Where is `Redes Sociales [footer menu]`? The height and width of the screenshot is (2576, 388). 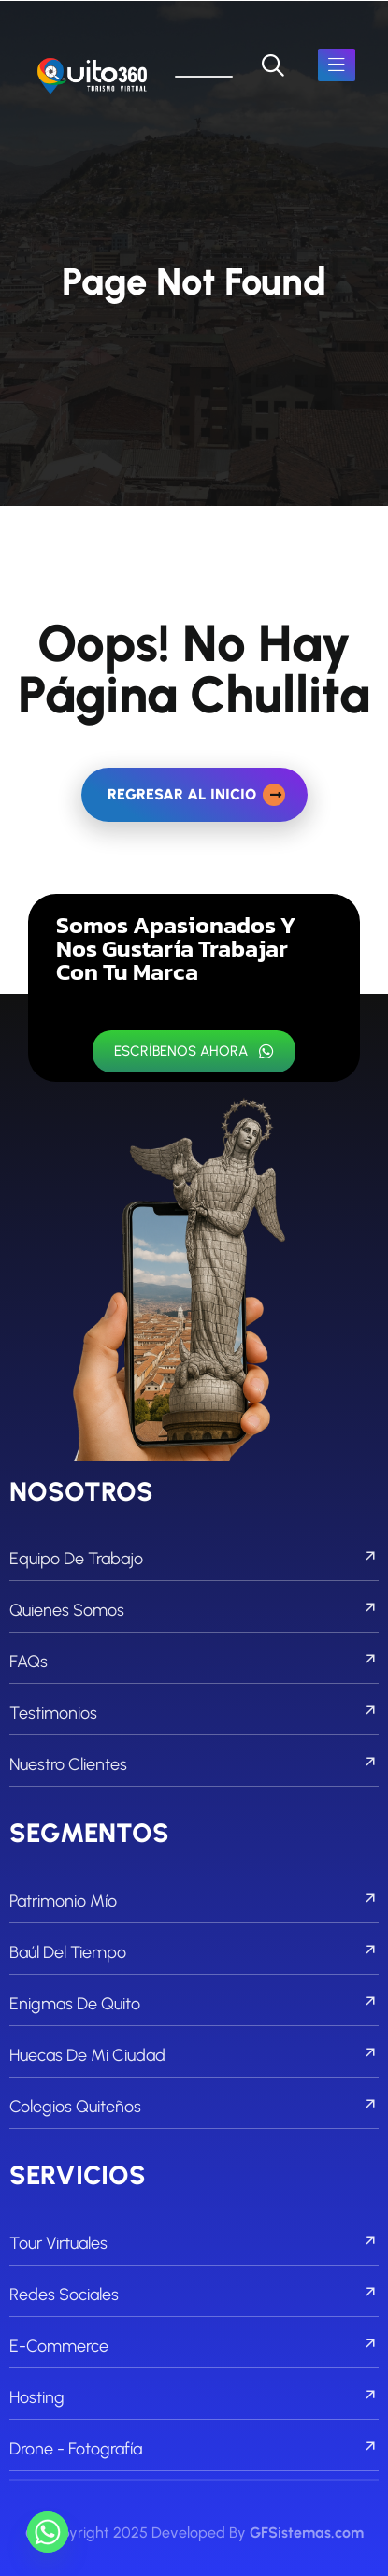
Redes Sociales [footer menu] is located at coordinates (194, 2295).